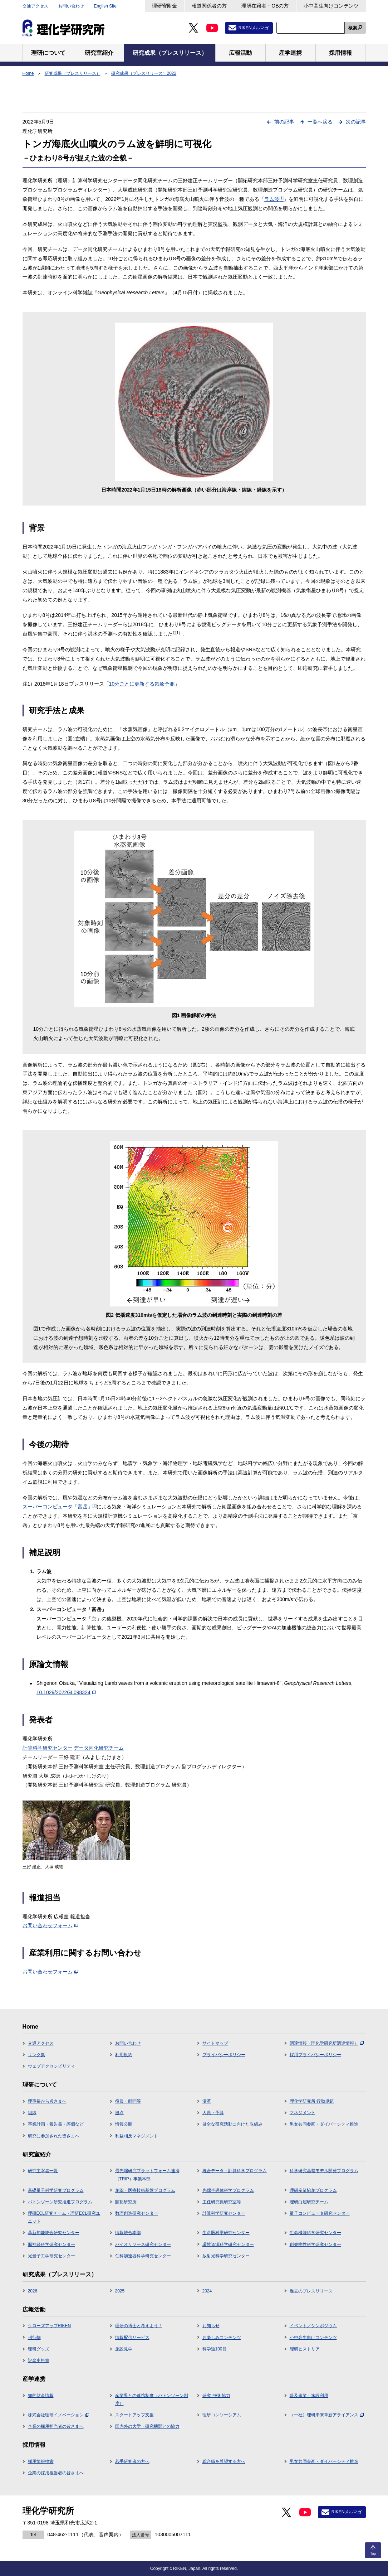  I want to click on 革新知能統合研究センター, so click(53, 2232).